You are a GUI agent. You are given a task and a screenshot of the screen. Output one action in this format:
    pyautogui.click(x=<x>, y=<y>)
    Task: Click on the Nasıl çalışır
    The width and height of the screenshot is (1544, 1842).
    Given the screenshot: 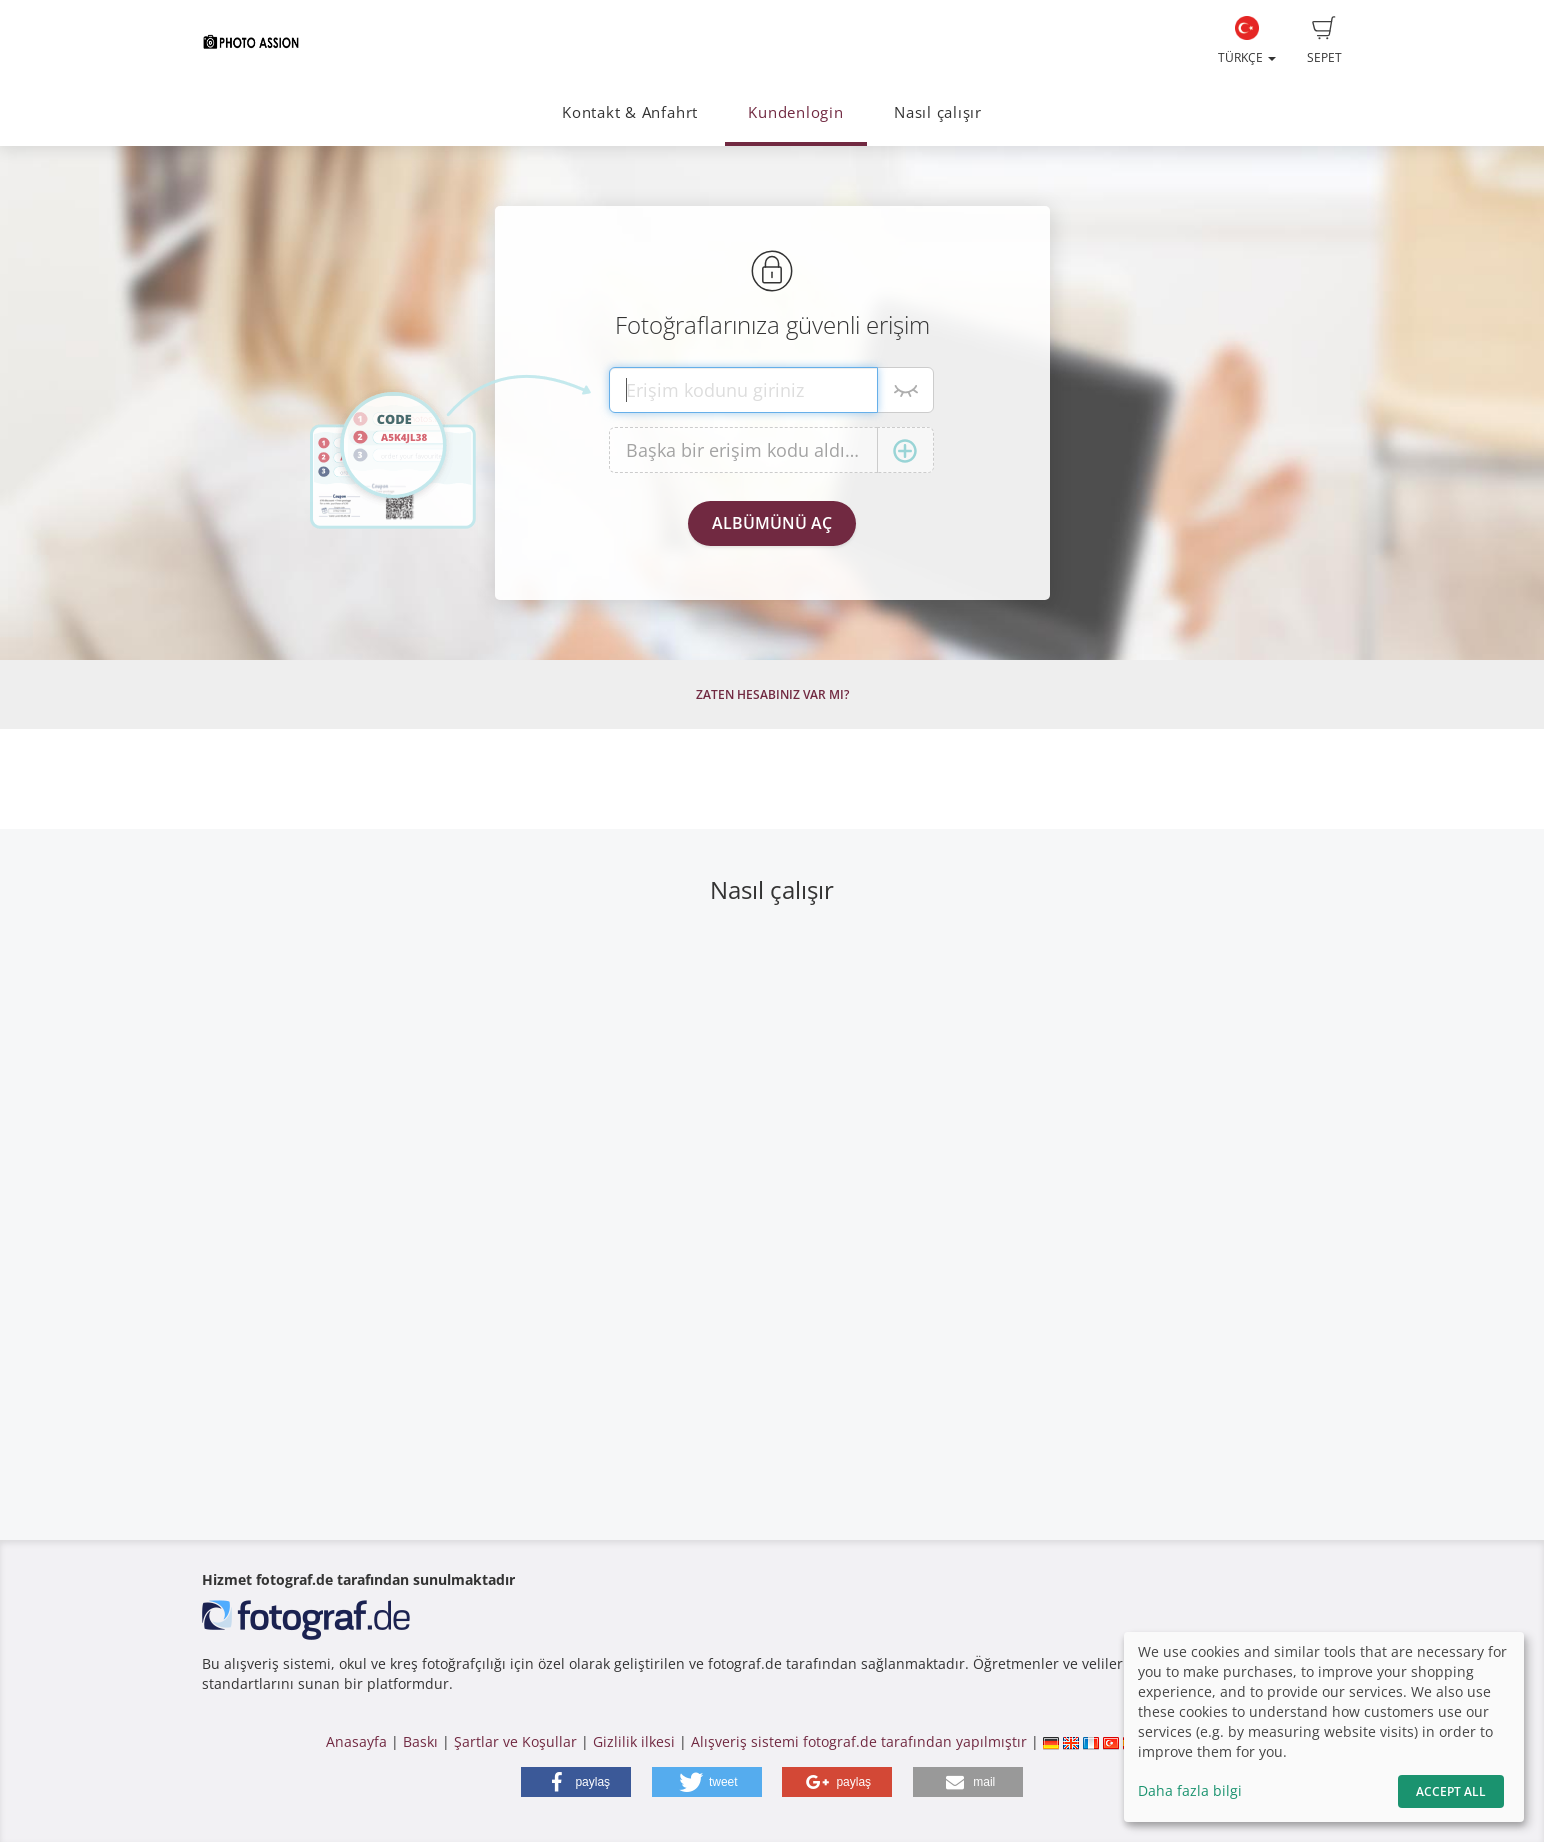 What is the action you would take?
    pyautogui.click(x=938, y=112)
    